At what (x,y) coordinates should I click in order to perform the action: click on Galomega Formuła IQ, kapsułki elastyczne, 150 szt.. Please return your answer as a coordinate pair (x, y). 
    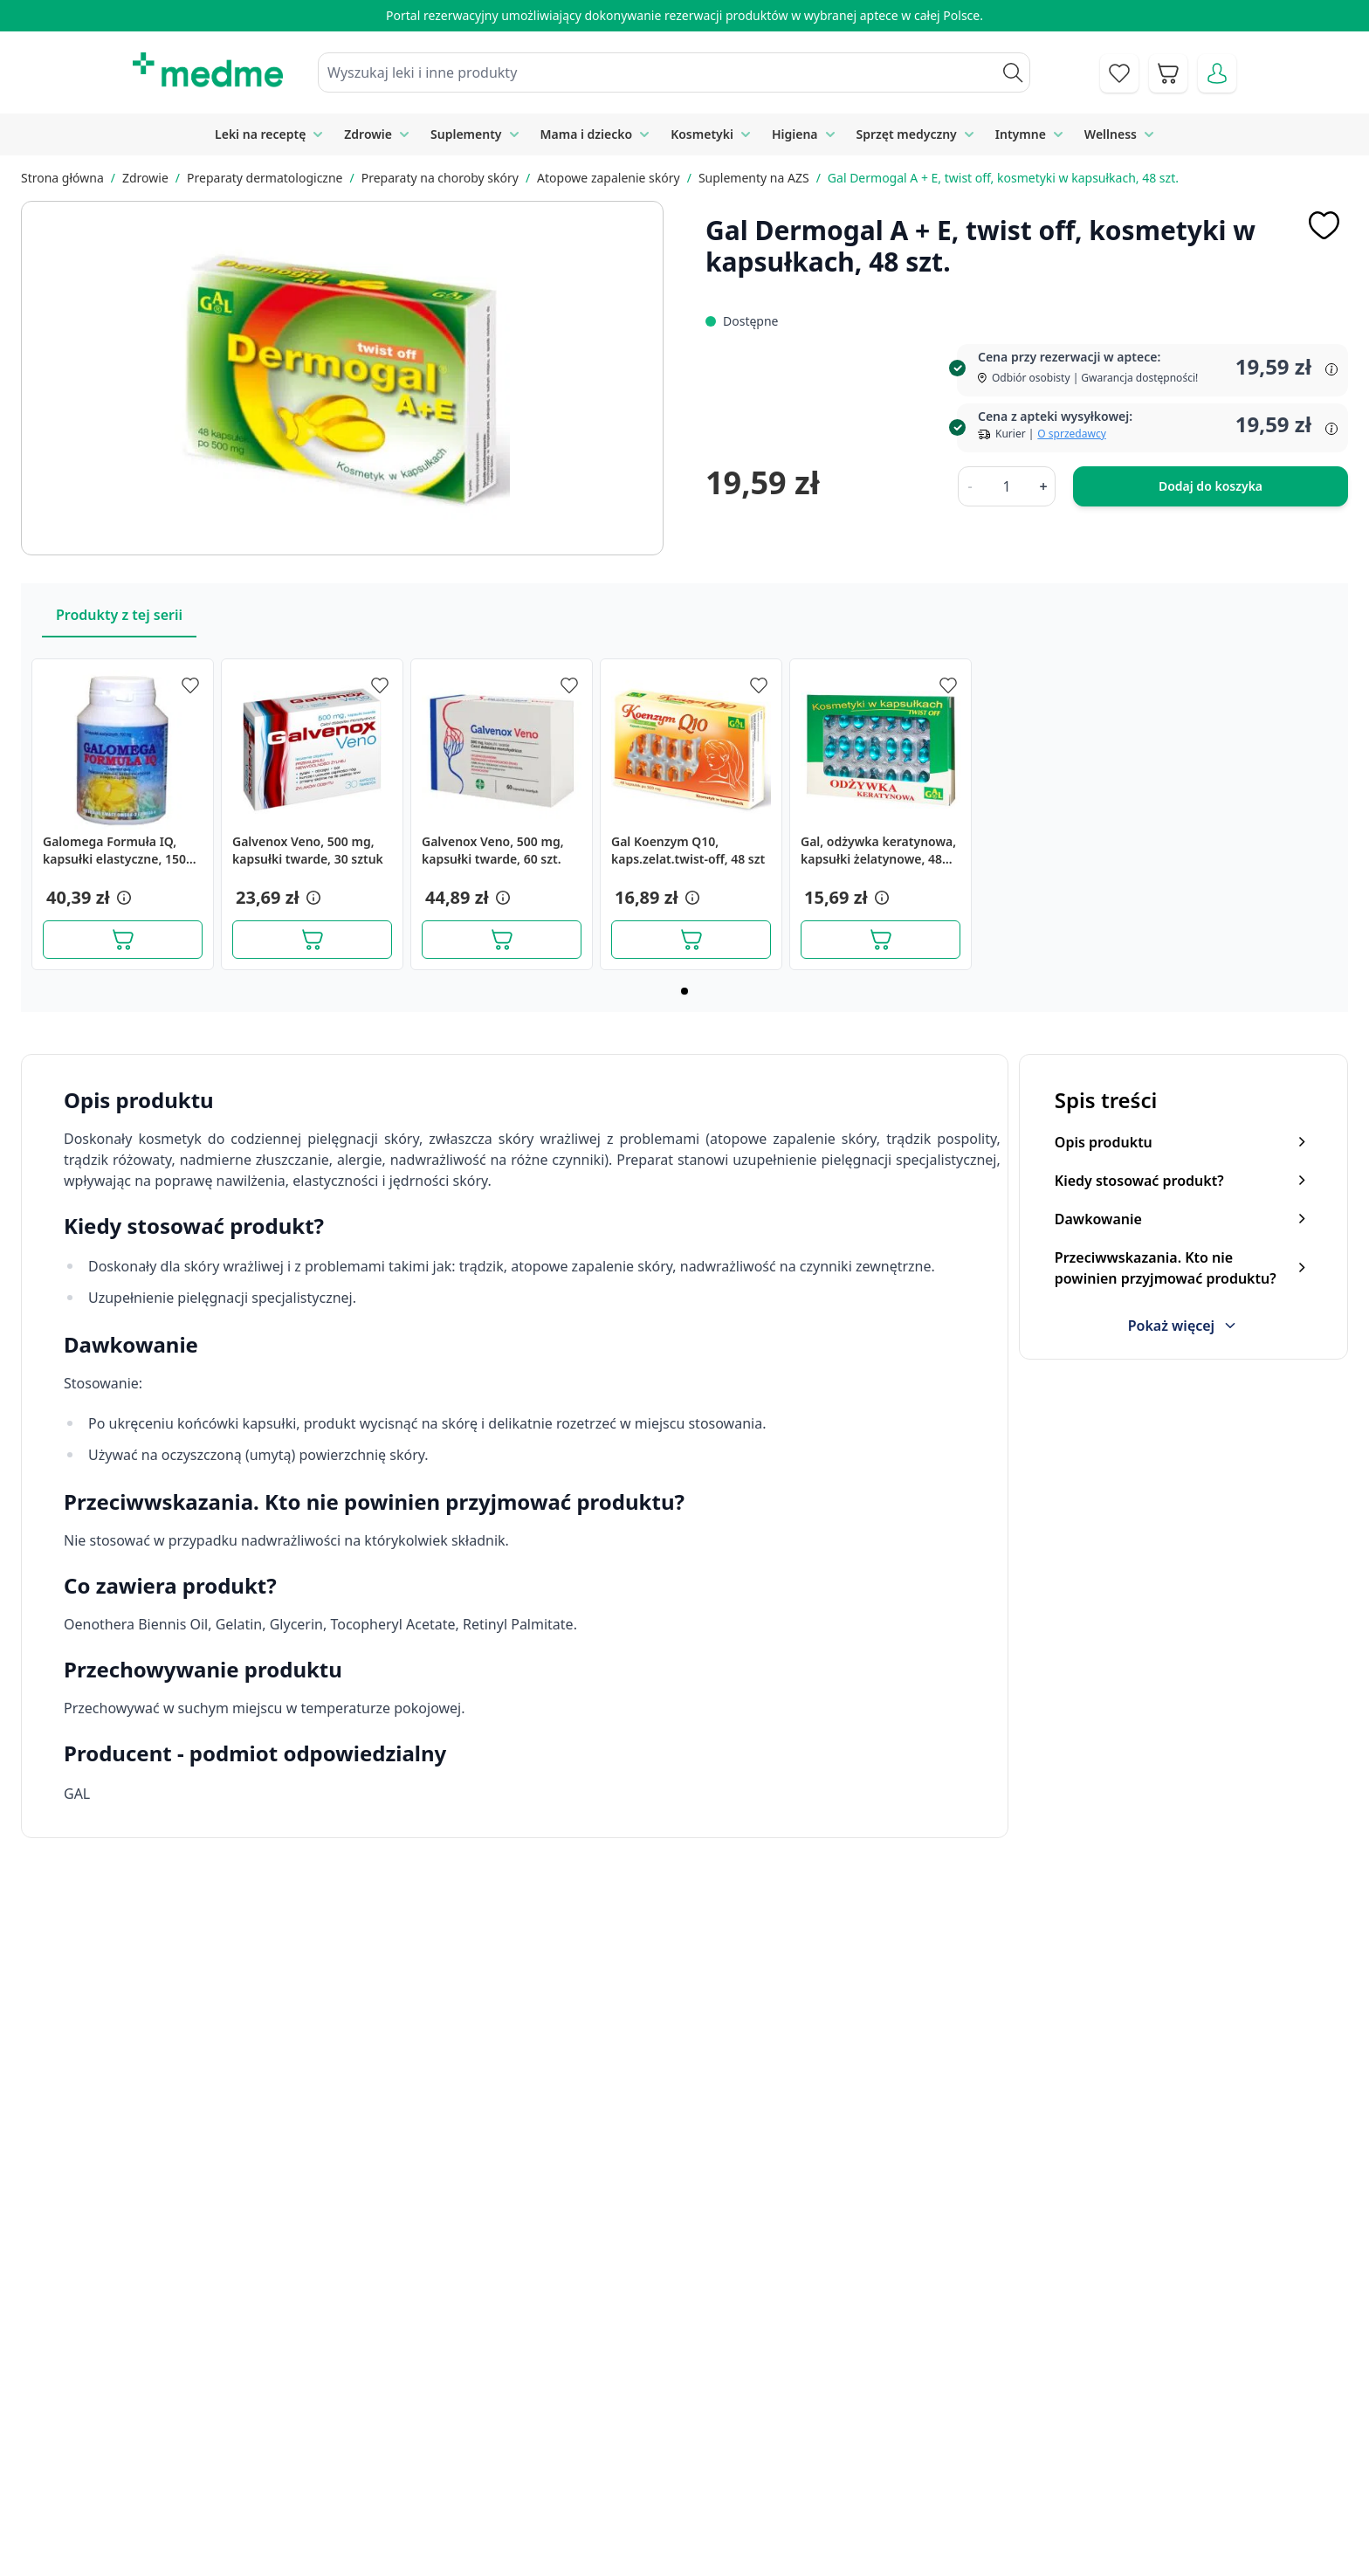
    Looking at the image, I should click on (114, 850).